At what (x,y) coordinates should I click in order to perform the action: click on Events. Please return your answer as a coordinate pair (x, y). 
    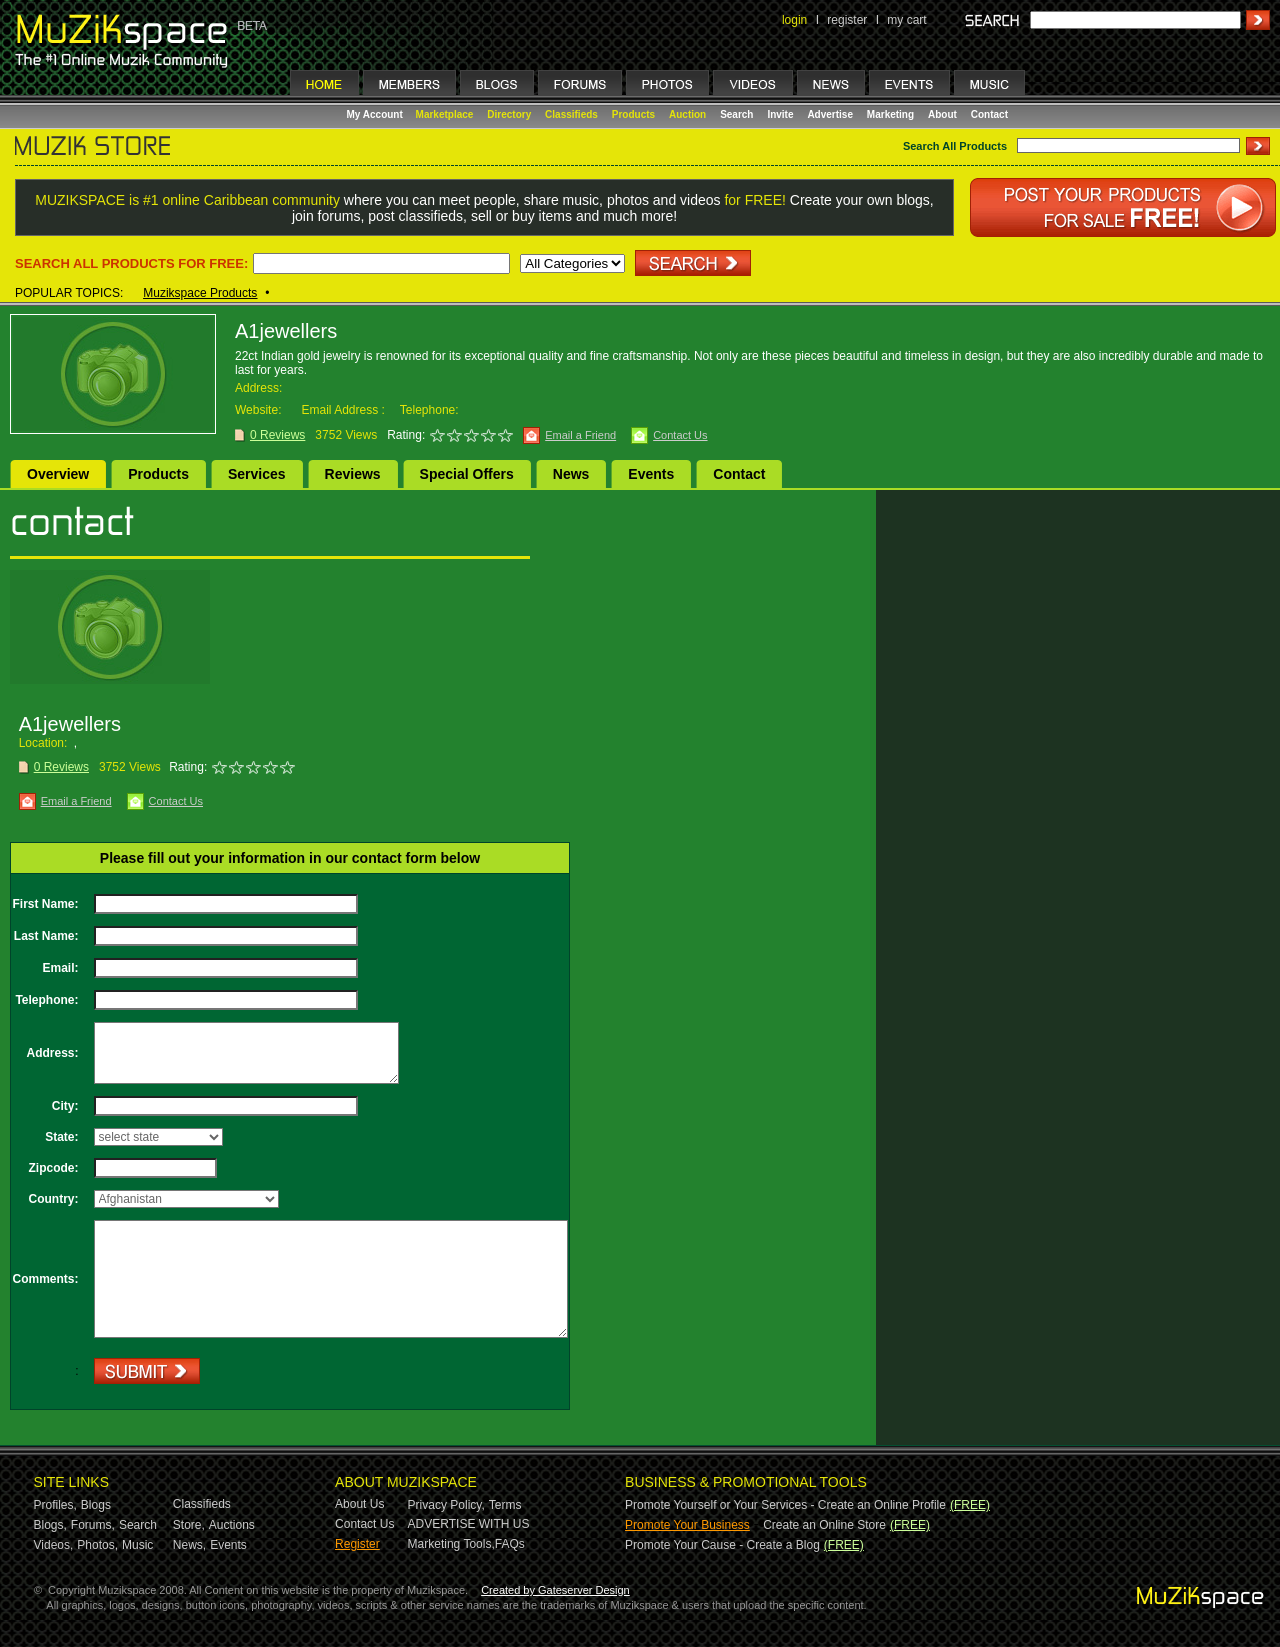
    Looking at the image, I should click on (651, 474).